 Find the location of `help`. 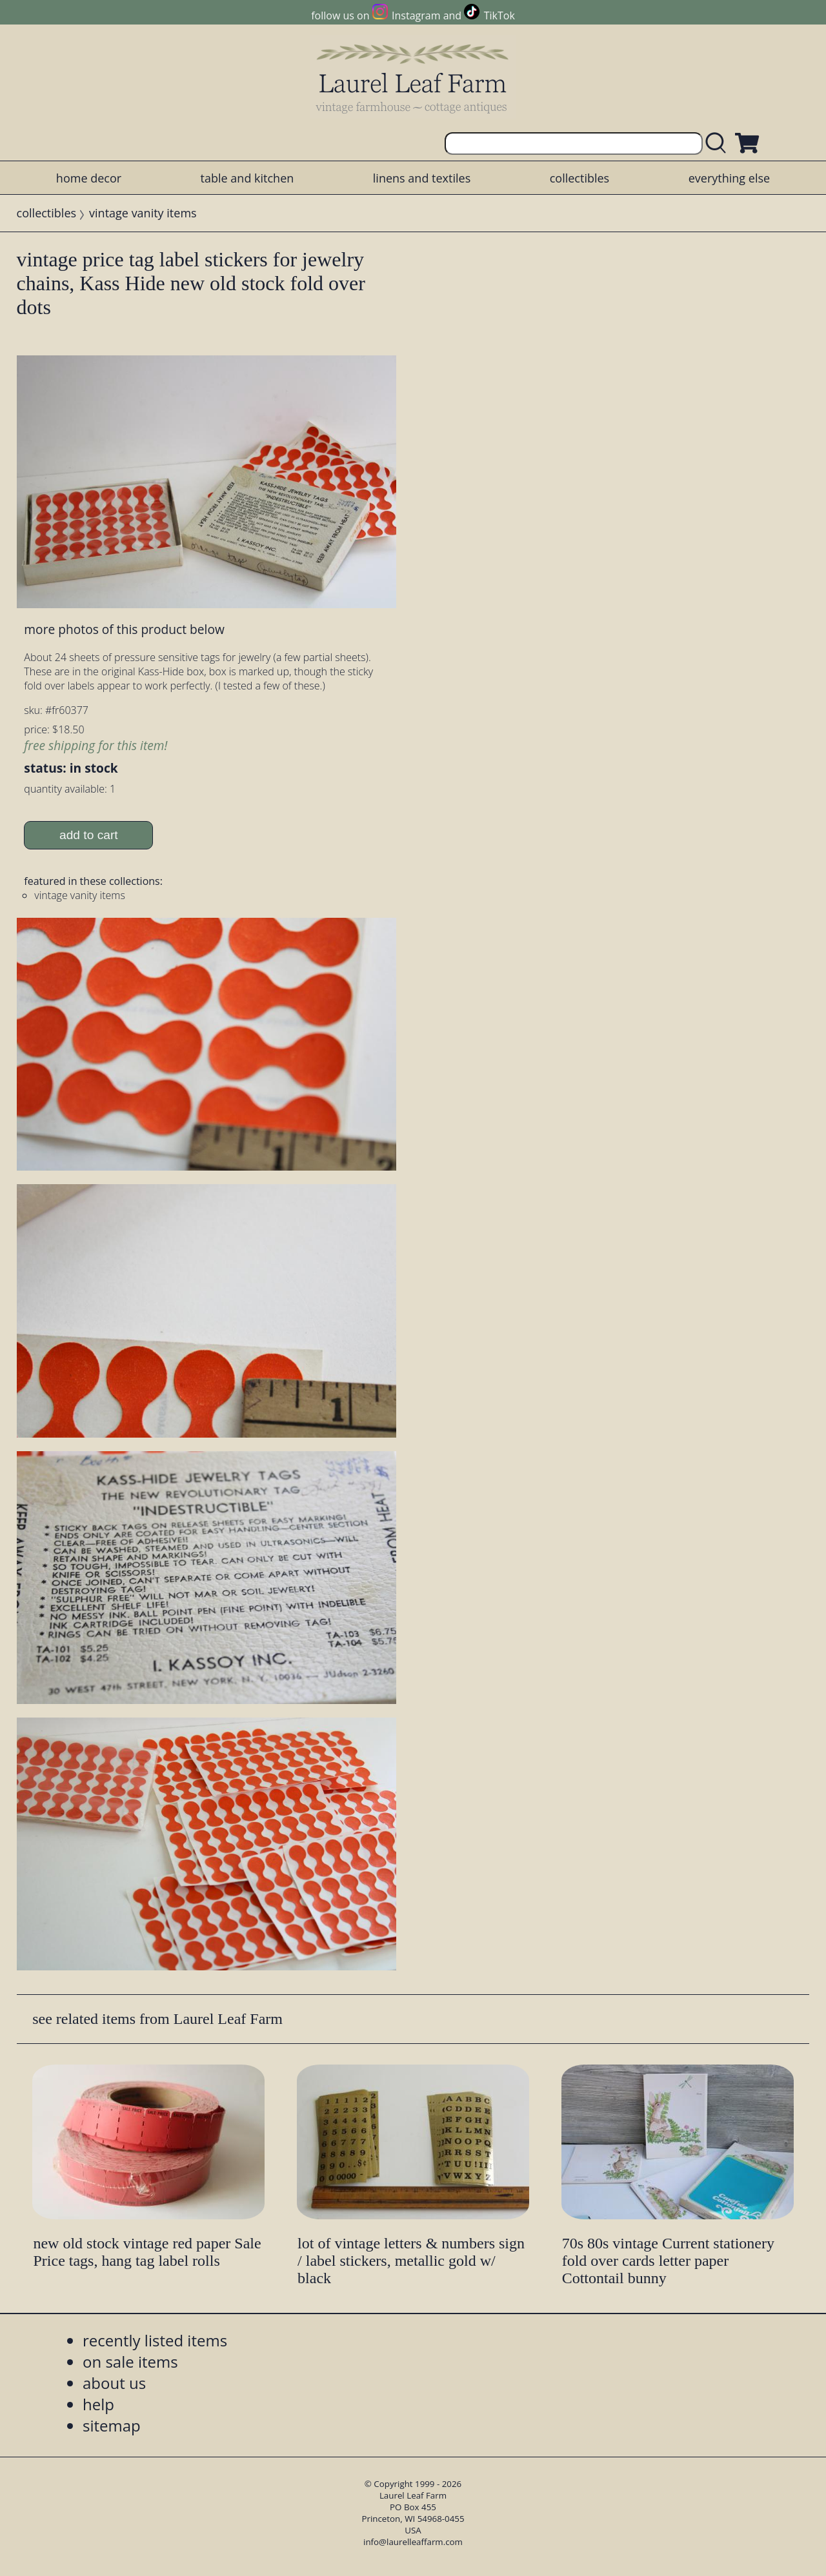

help is located at coordinates (98, 2404).